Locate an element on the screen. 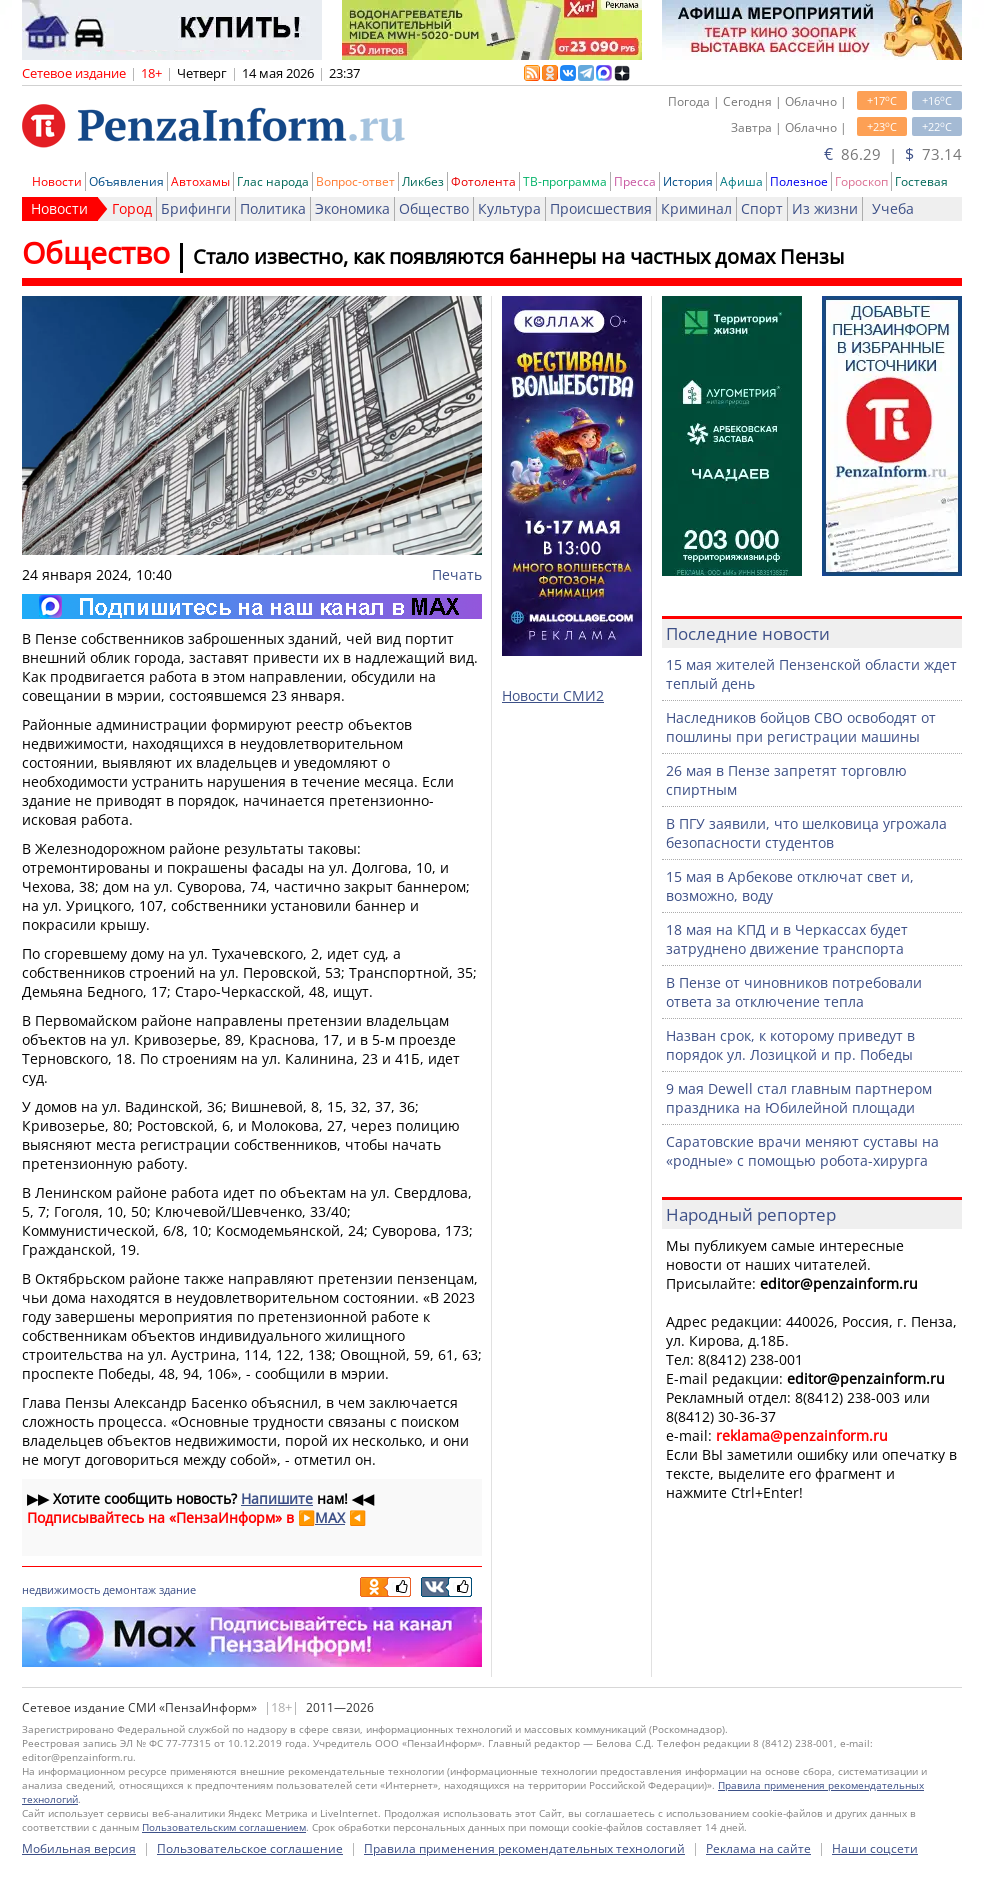  В ПГУ заявили, что шелковица угрожала безопасности студентов is located at coordinates (806, 833).